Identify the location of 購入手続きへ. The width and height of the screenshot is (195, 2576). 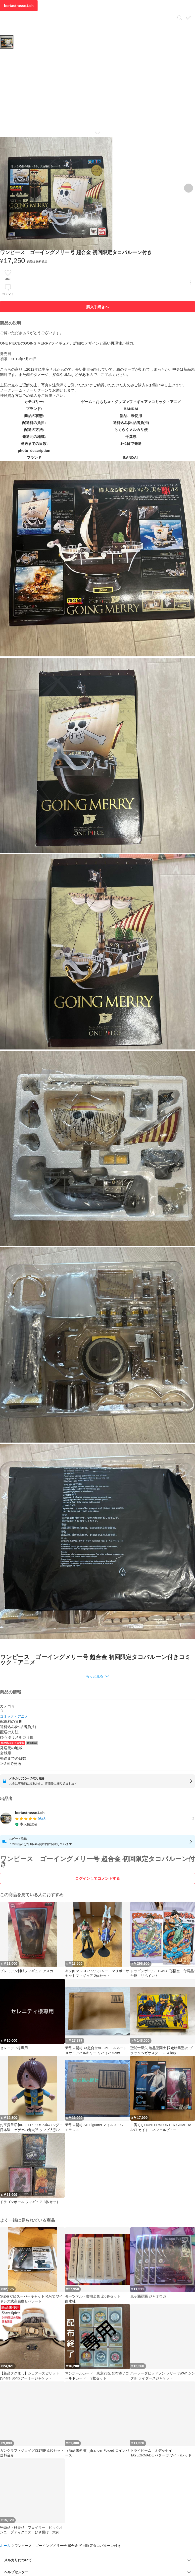
(97, 307).